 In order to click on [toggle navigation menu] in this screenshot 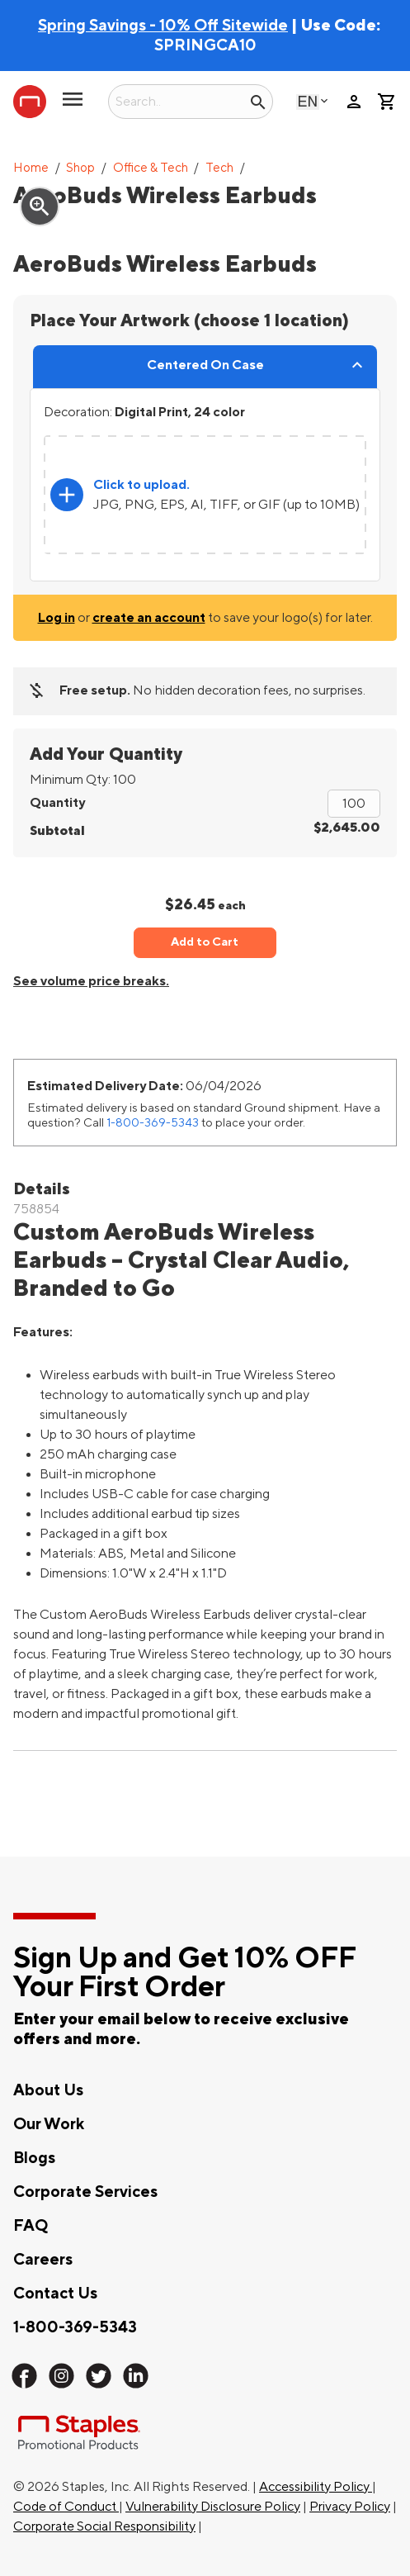, I will do `click(72, 106)`.